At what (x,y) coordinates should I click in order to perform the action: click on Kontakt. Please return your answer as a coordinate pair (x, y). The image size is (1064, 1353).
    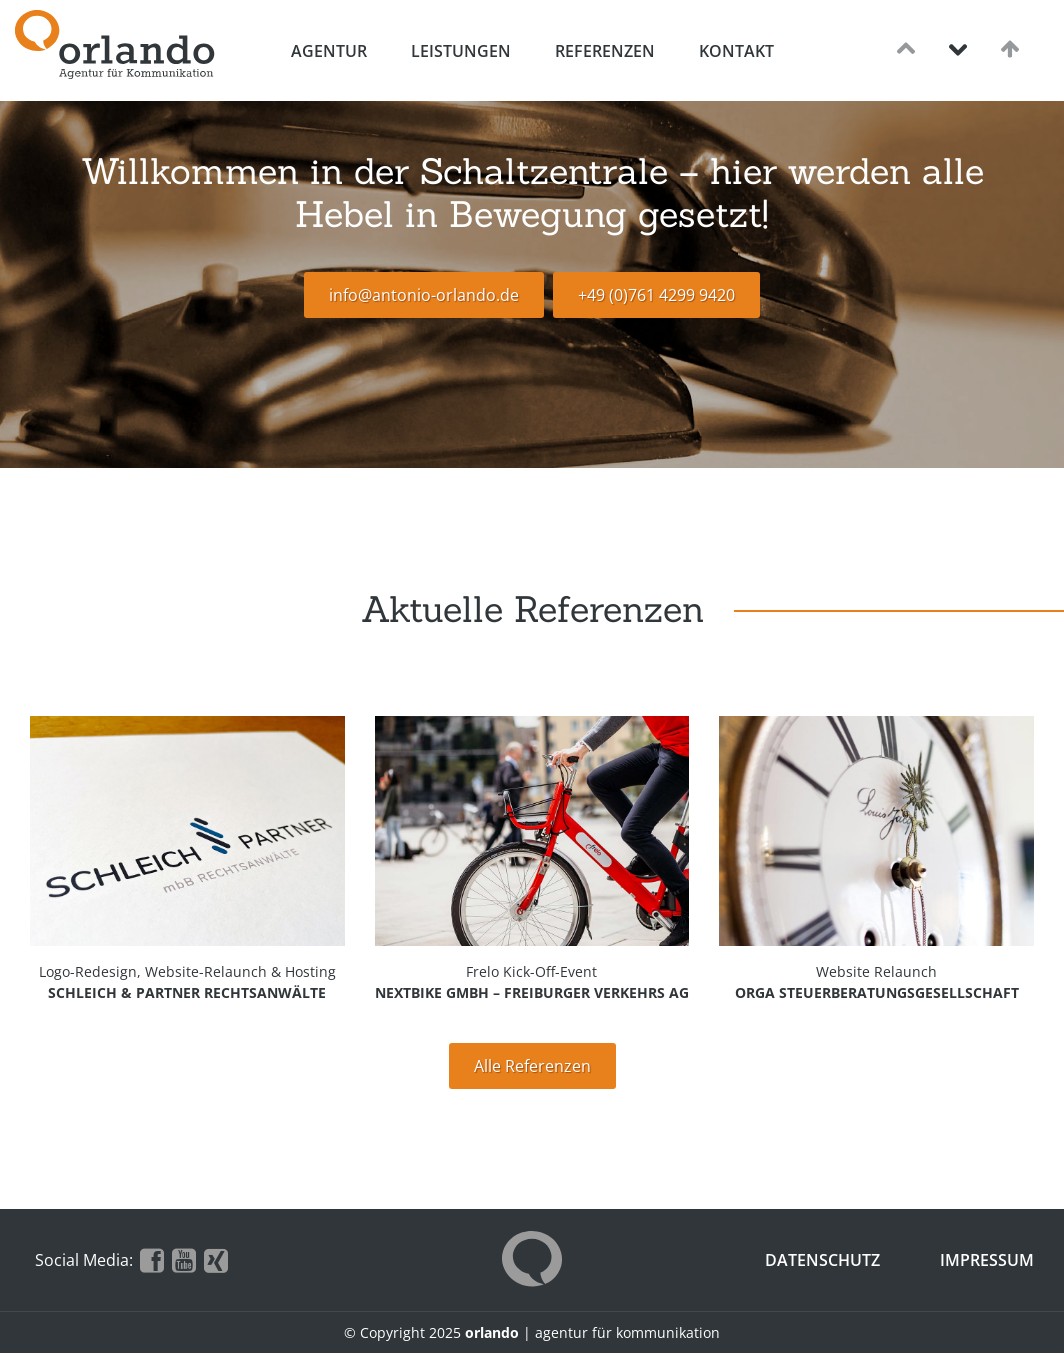
    Looking at the image, I should click on (736, 51).